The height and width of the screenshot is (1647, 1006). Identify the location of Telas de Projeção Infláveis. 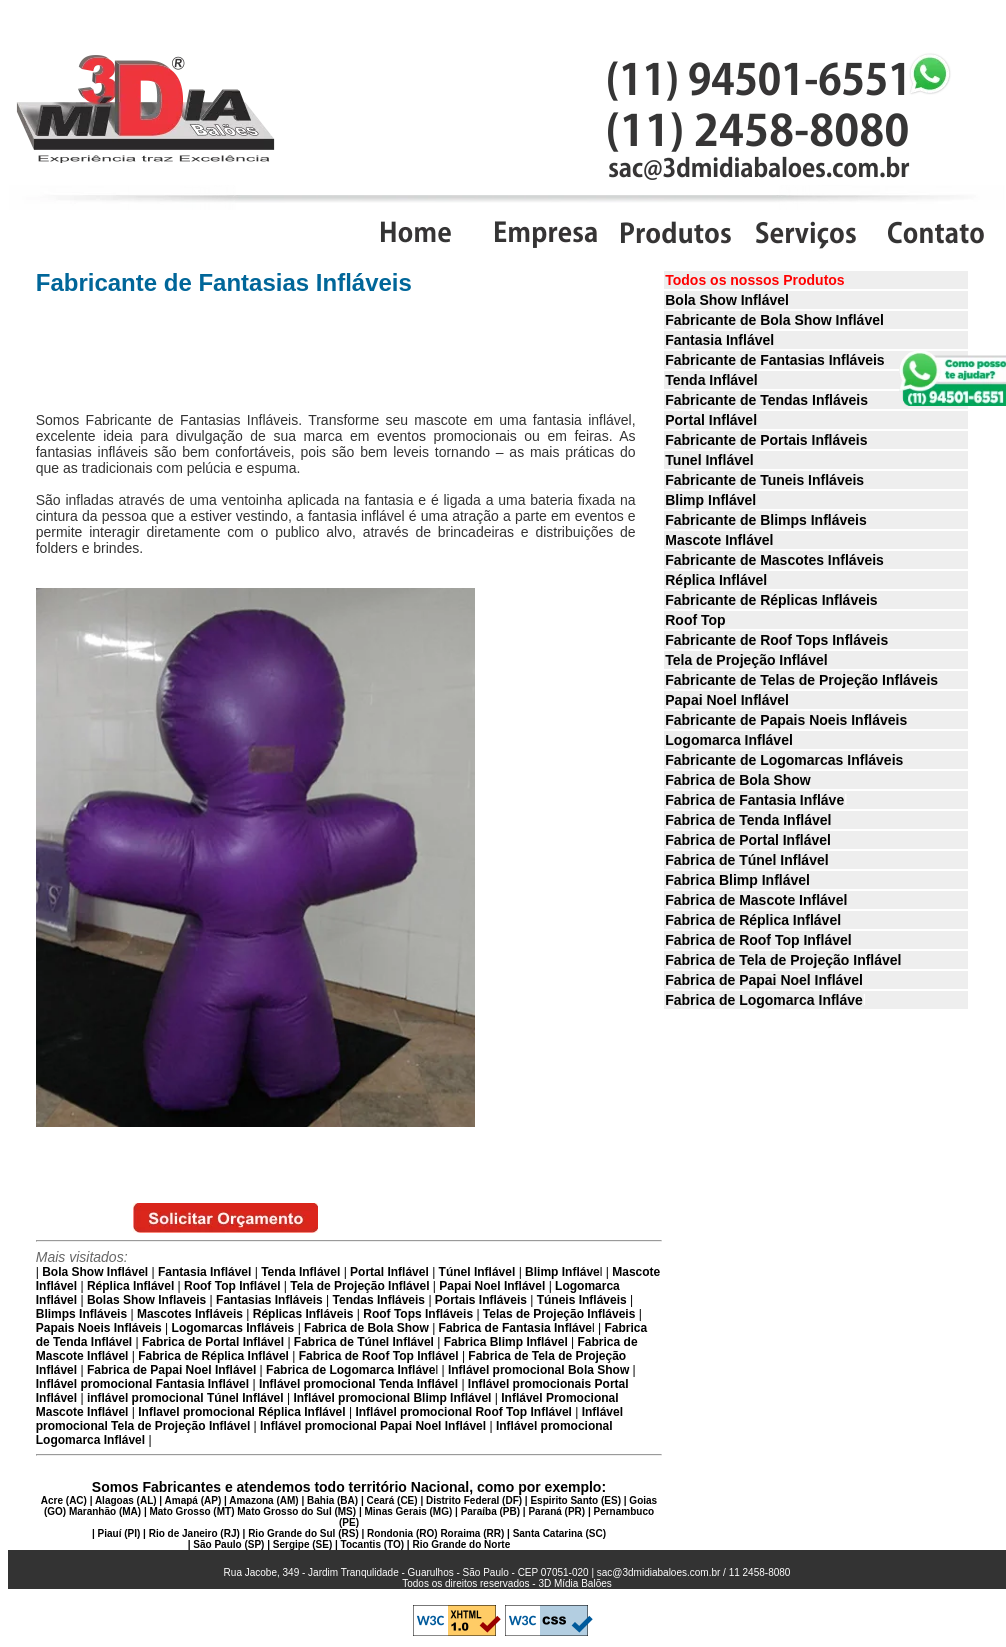
(559, 1314).